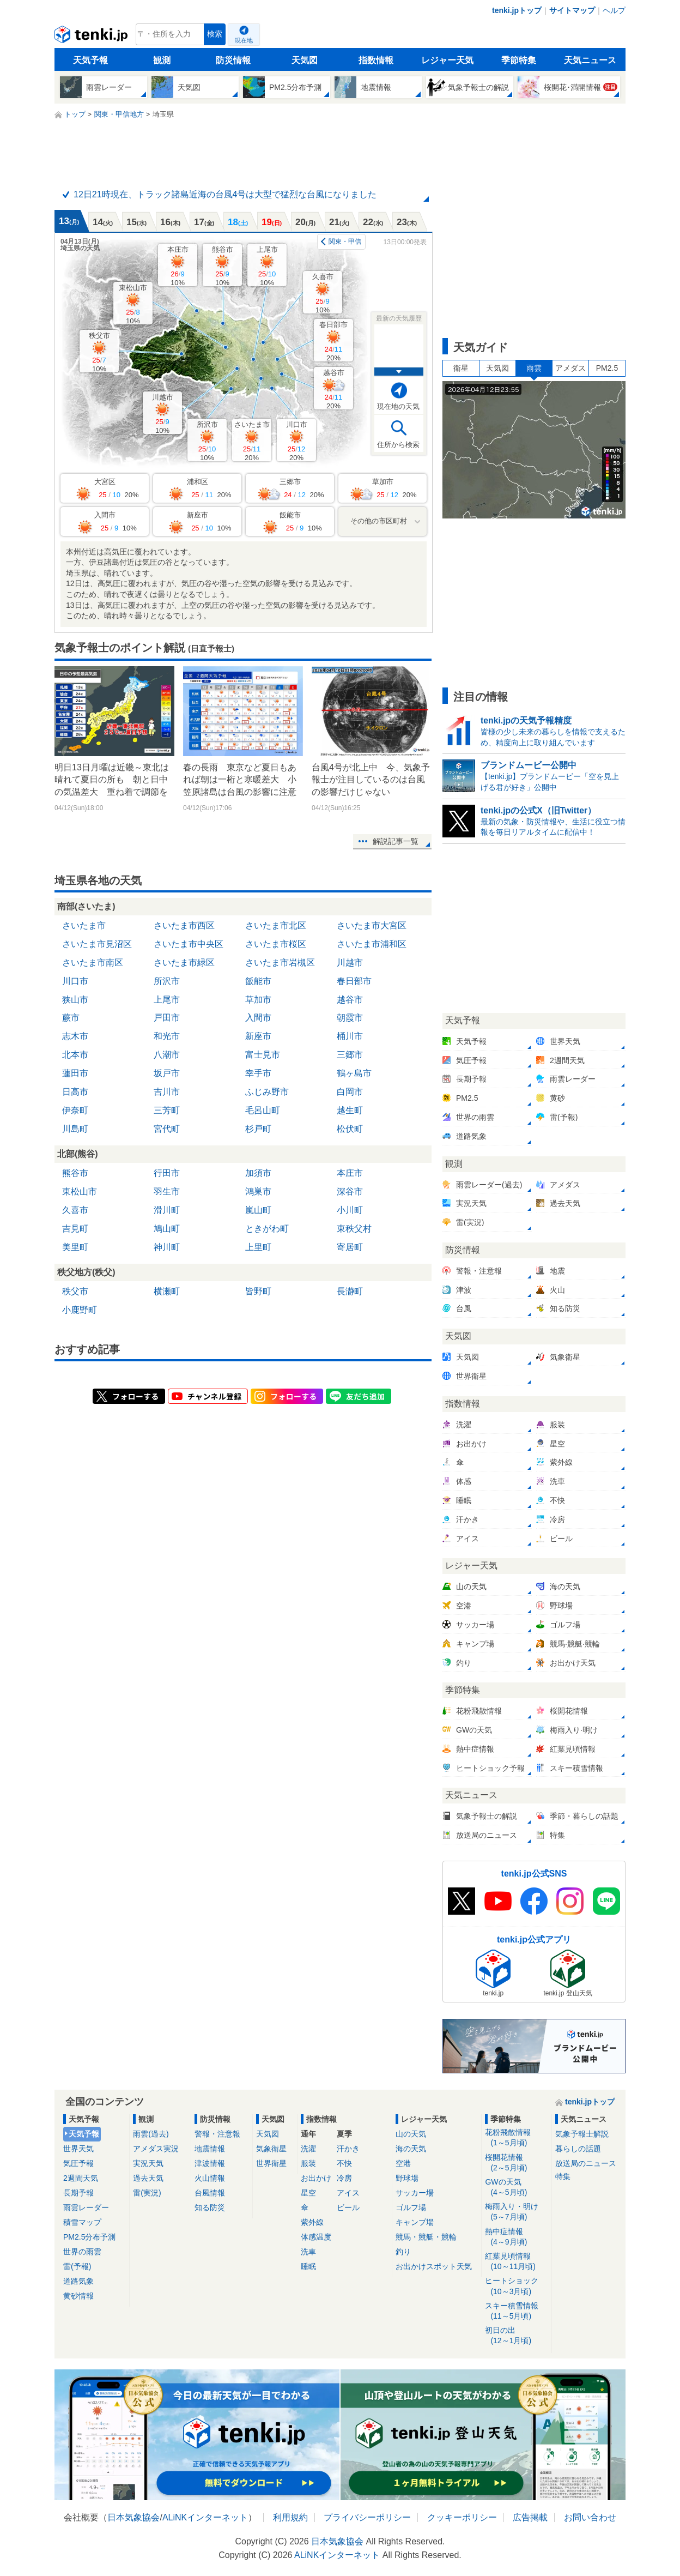 This screenshot has width=680, height=2576. What do you see at coordinates (167, 1091) in the screenshot?
I see `吉川市` at bounding box center [167, 1091].